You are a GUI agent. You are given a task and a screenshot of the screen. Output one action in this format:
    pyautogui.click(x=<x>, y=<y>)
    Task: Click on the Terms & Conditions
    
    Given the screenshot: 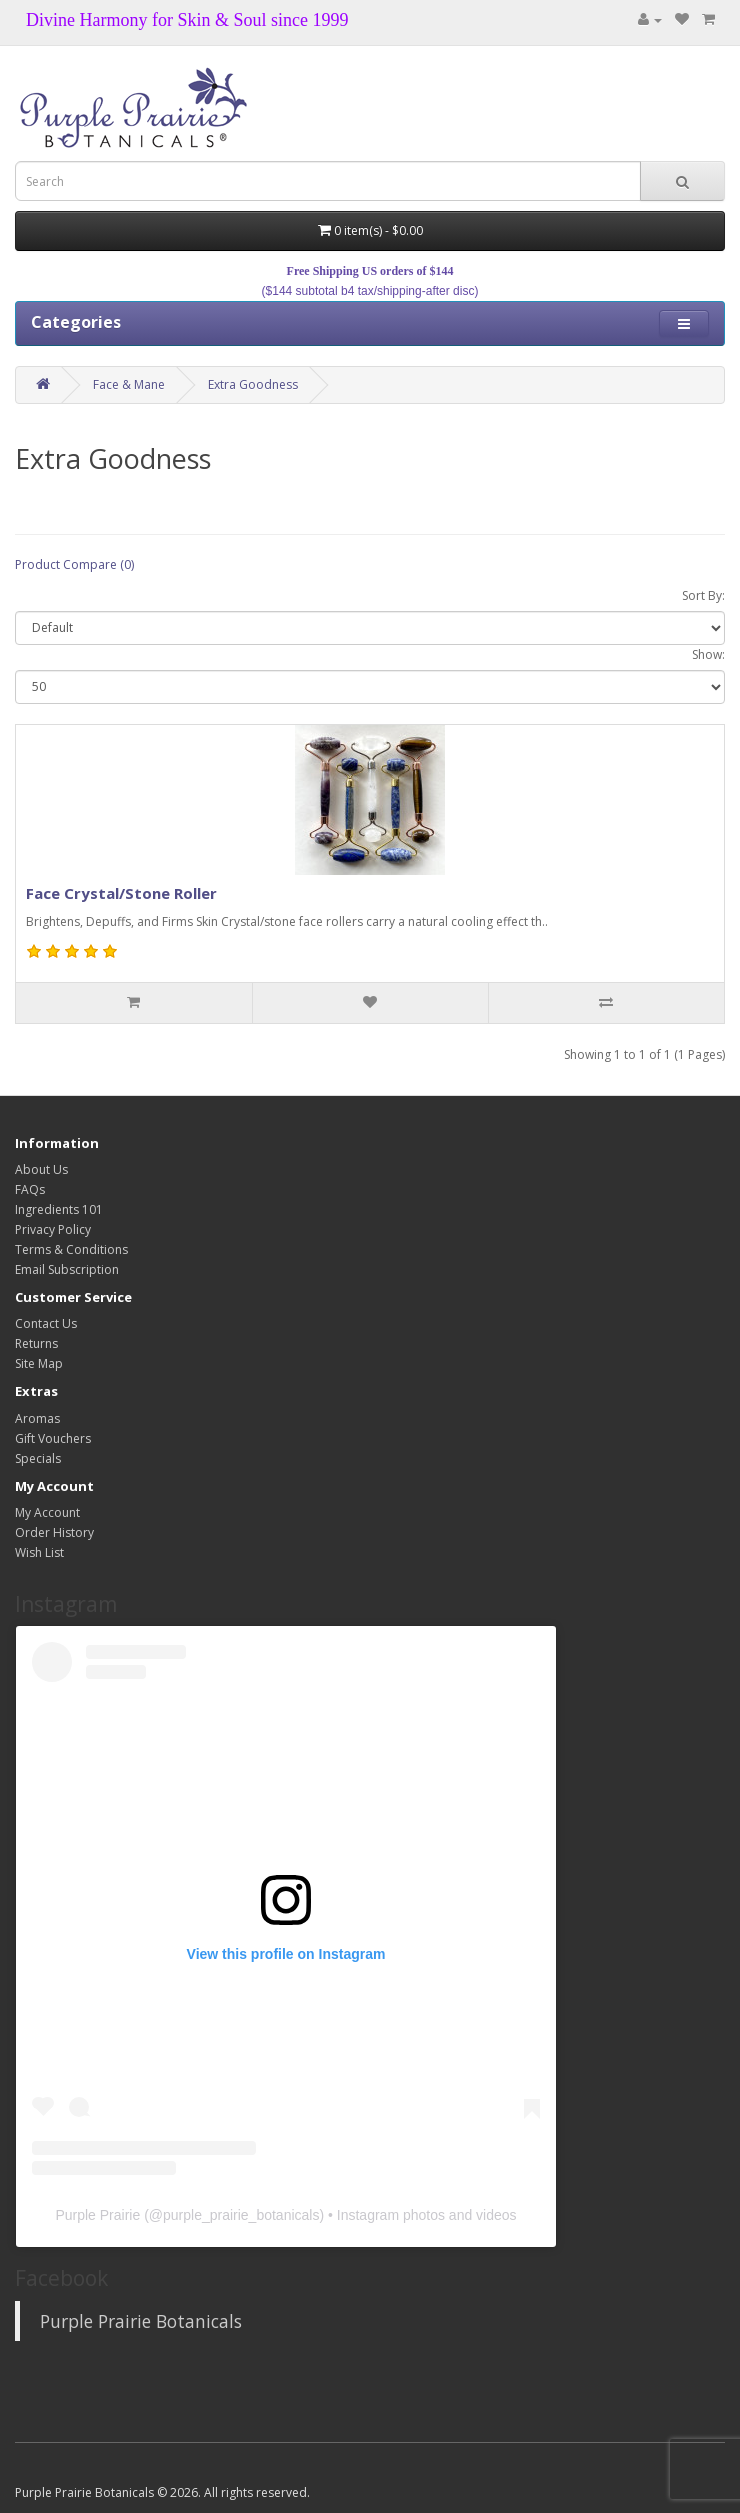 What is the action you would take?
    pyautogui.click(x=71, y=1249)
    